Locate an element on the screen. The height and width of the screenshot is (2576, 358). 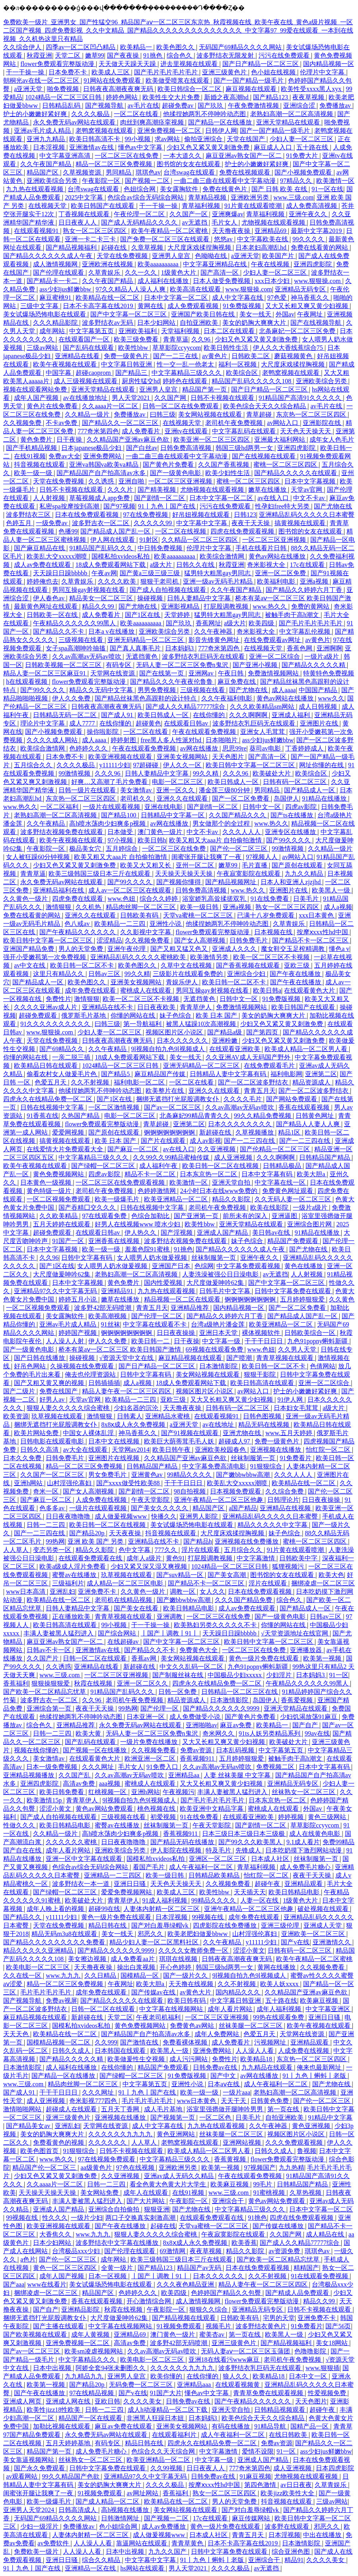
精品无码在线视频 is located at coordinates (264, 1424).